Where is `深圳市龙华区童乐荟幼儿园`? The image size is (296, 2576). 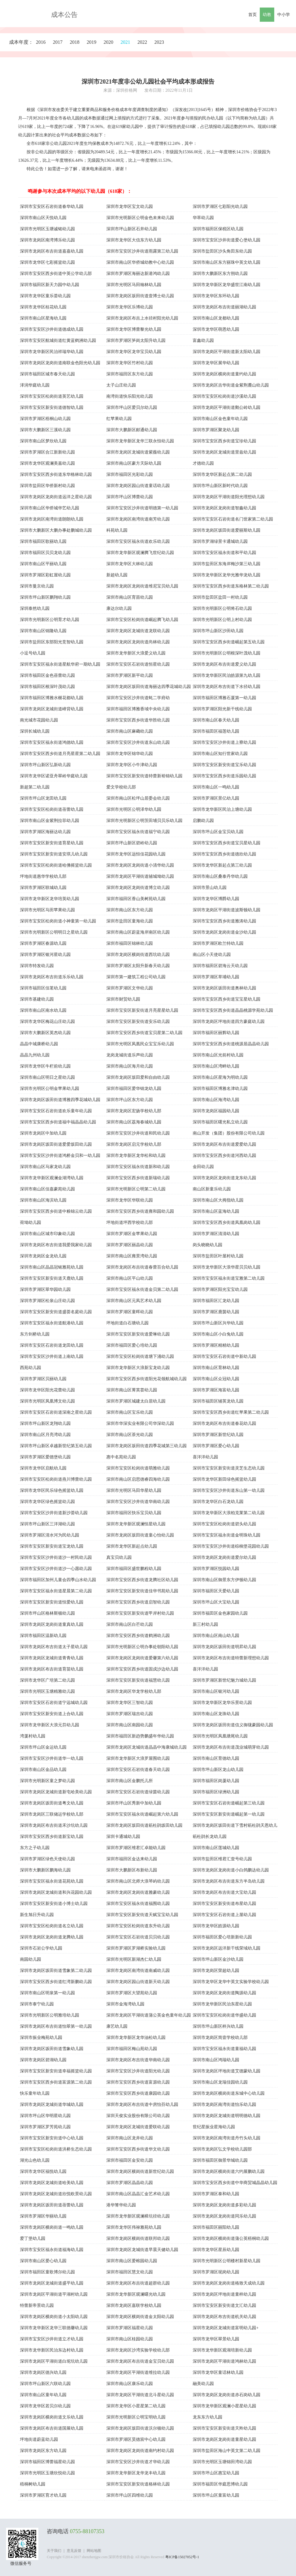
深圳市龙华区童乐荟幼儿园 is located at coordinates (45, 296).